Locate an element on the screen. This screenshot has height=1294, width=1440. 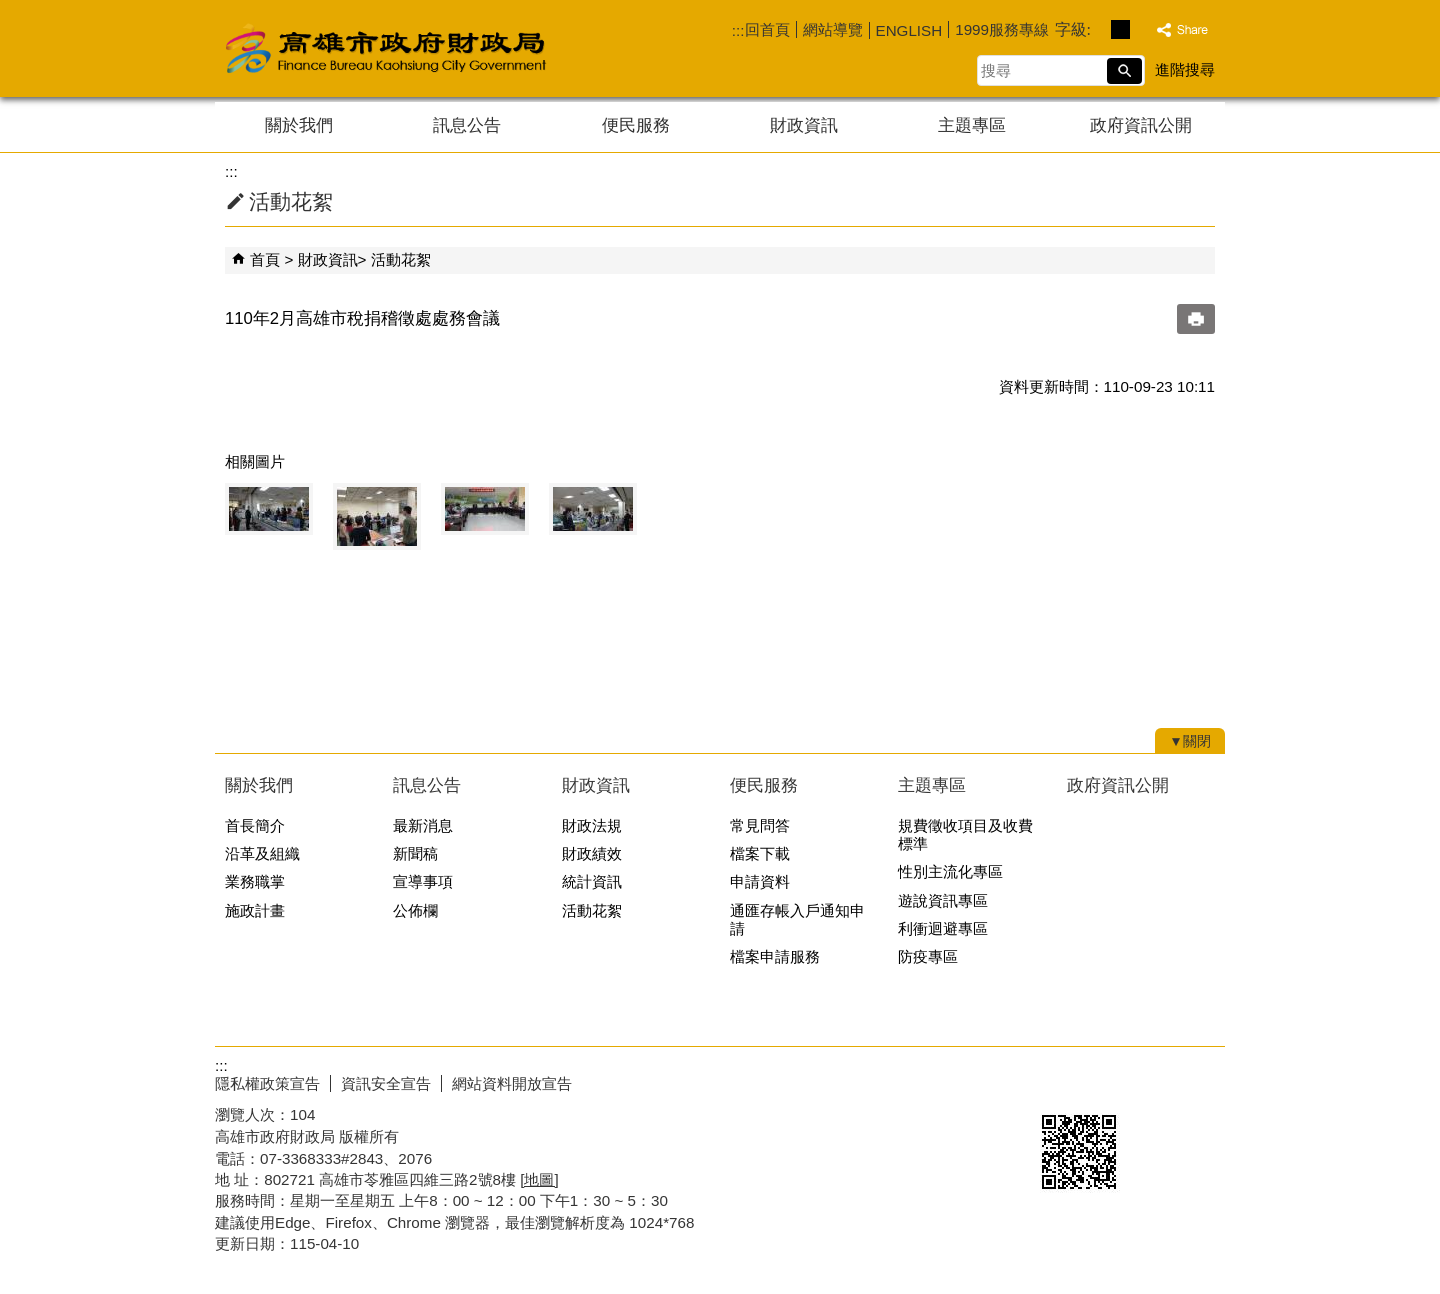
1999服務專線 is located at coordinates (1002, 29).